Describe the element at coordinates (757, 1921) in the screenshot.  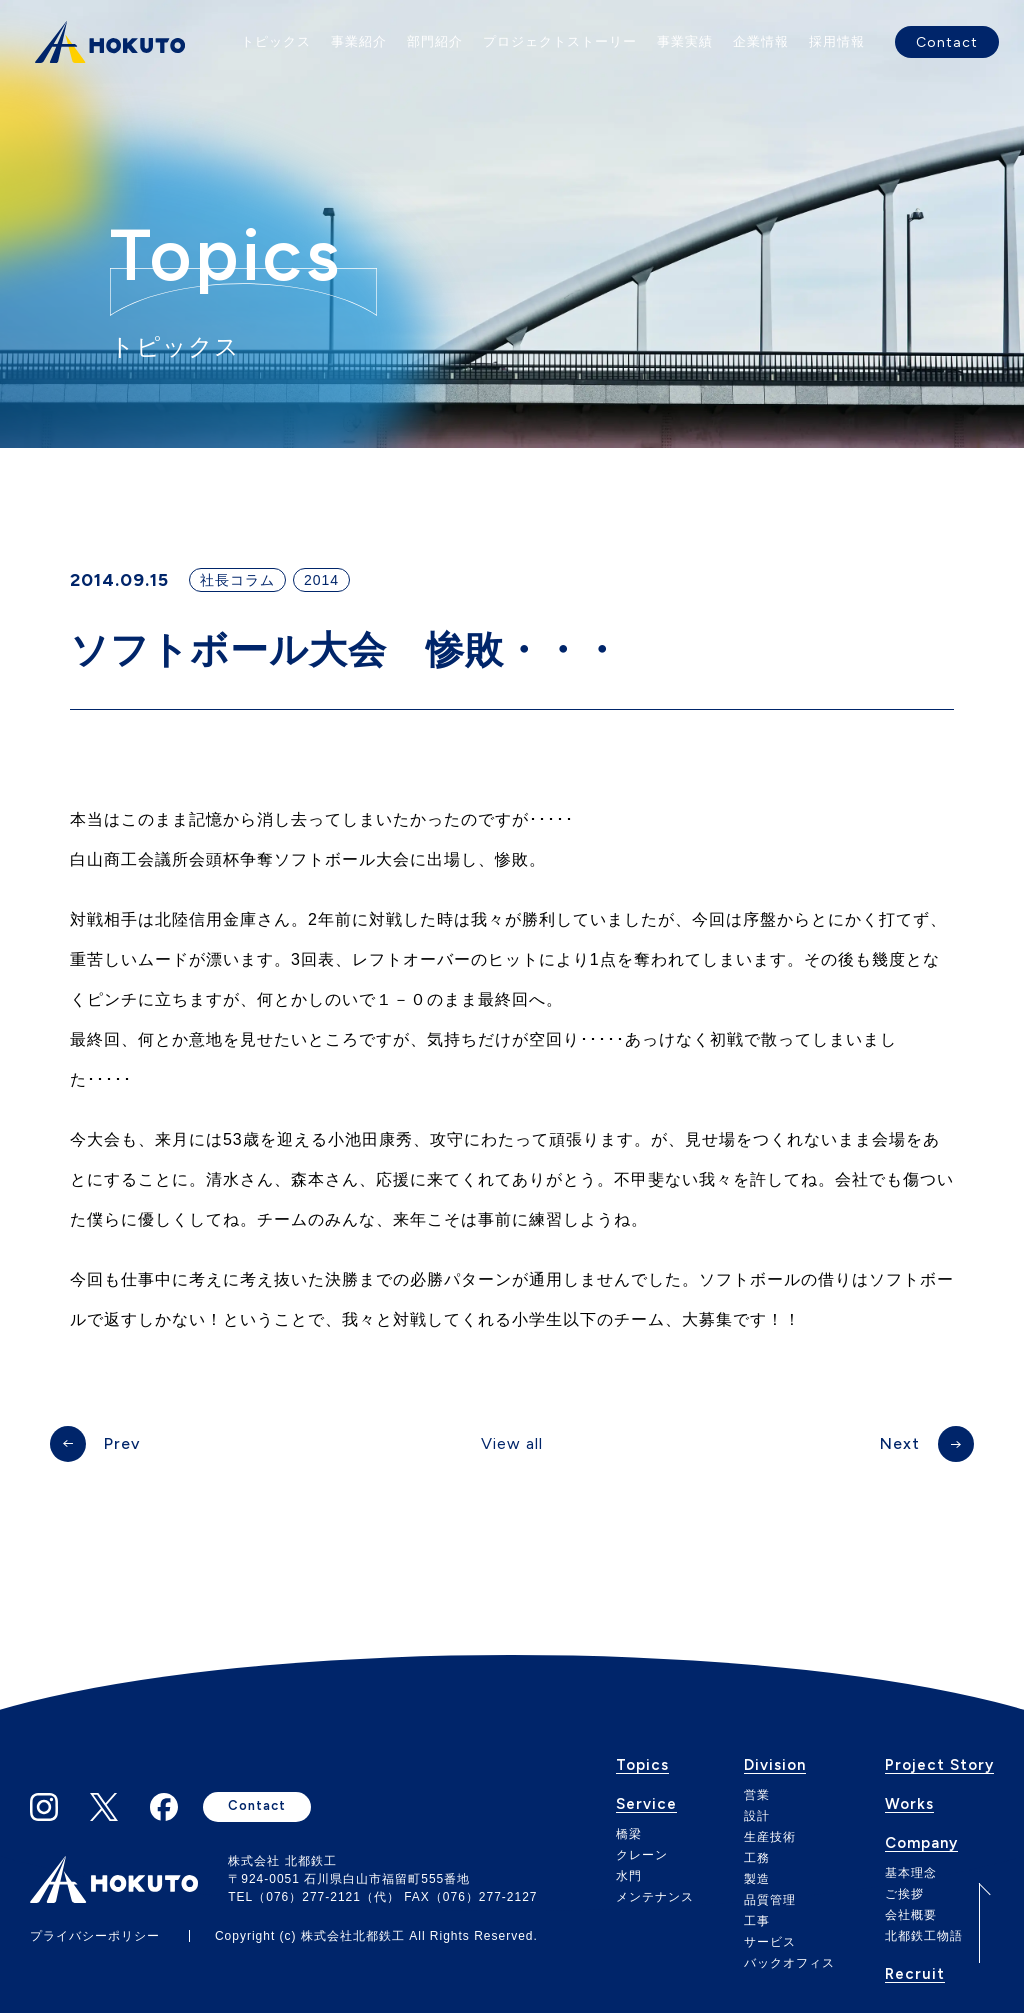
I see `工事` at that location.